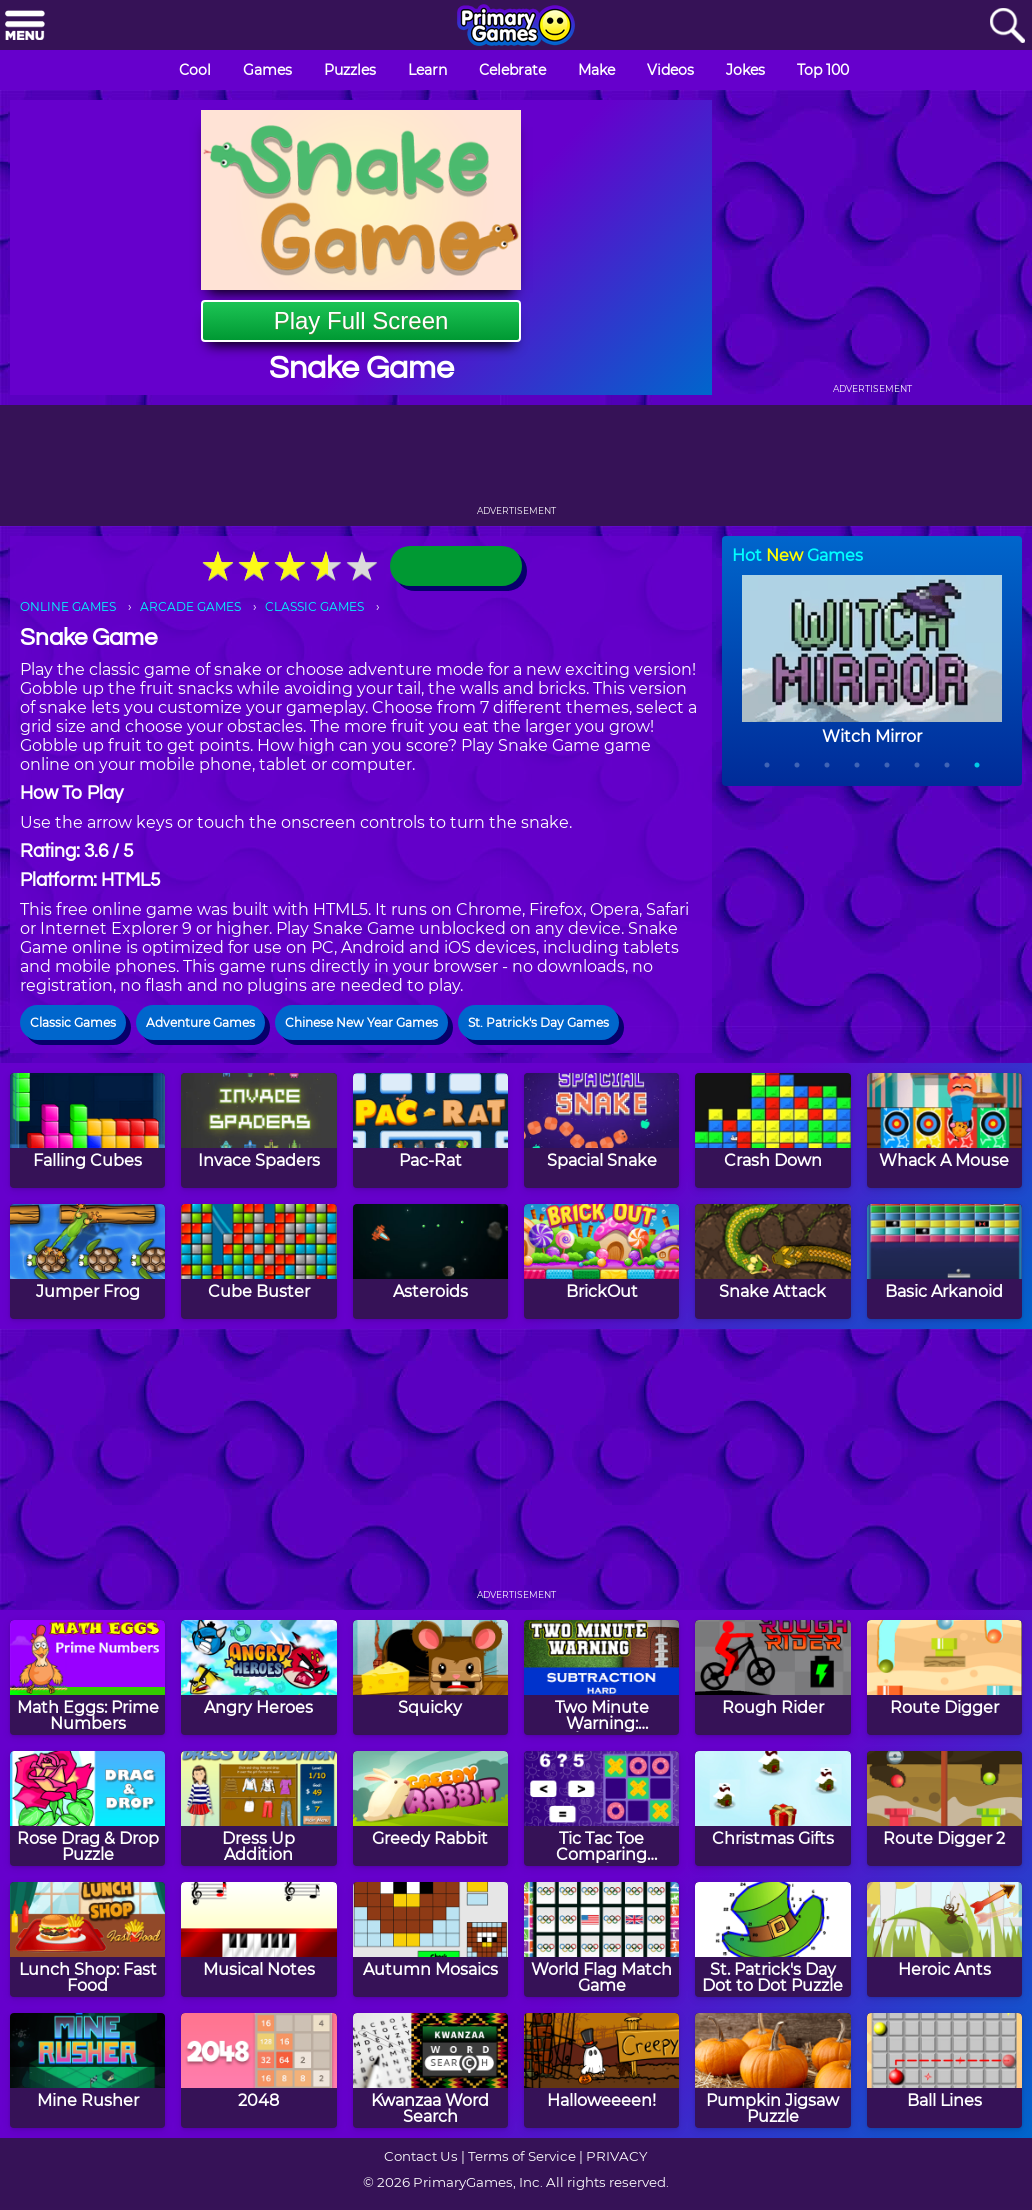 Image resolution: width=1032 pixels, height=2210 pixels. I want to click on [Whack A Mouse], so click(944, 1130).